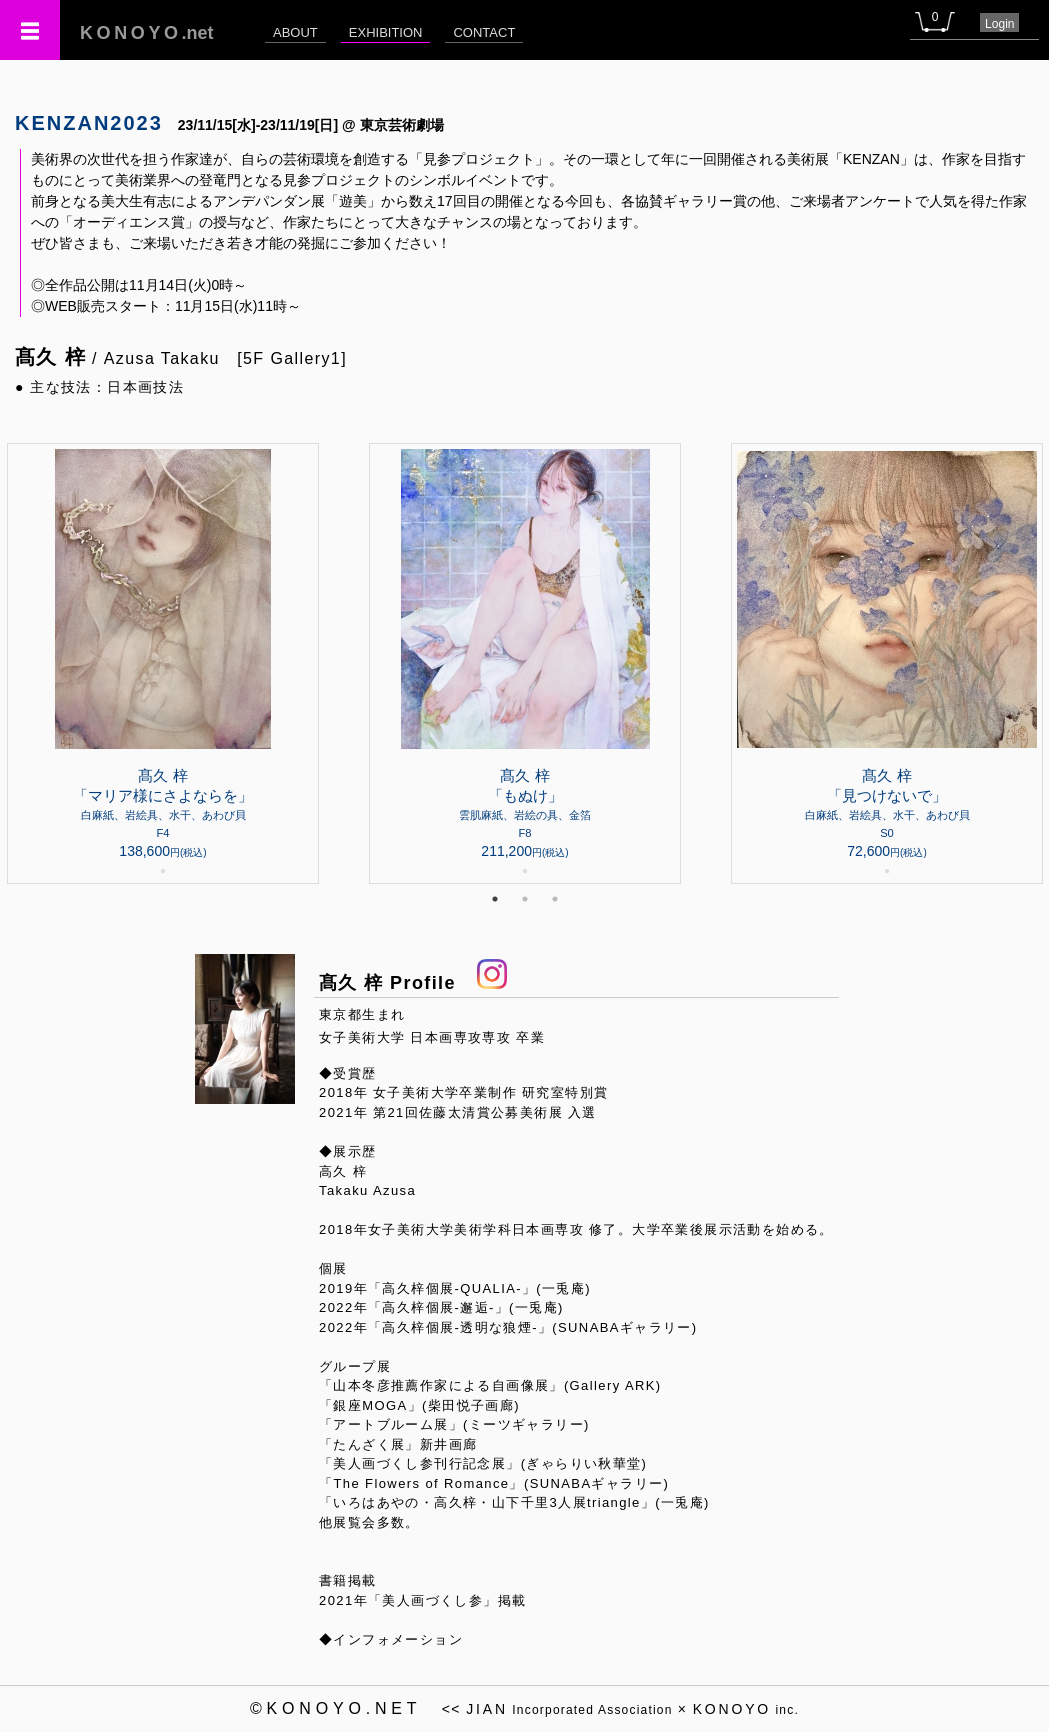 The image size is (1049, 1732). Describe the element at coordinates (386, 32) in the screenshot. I see `EXHIBITION` at that location.